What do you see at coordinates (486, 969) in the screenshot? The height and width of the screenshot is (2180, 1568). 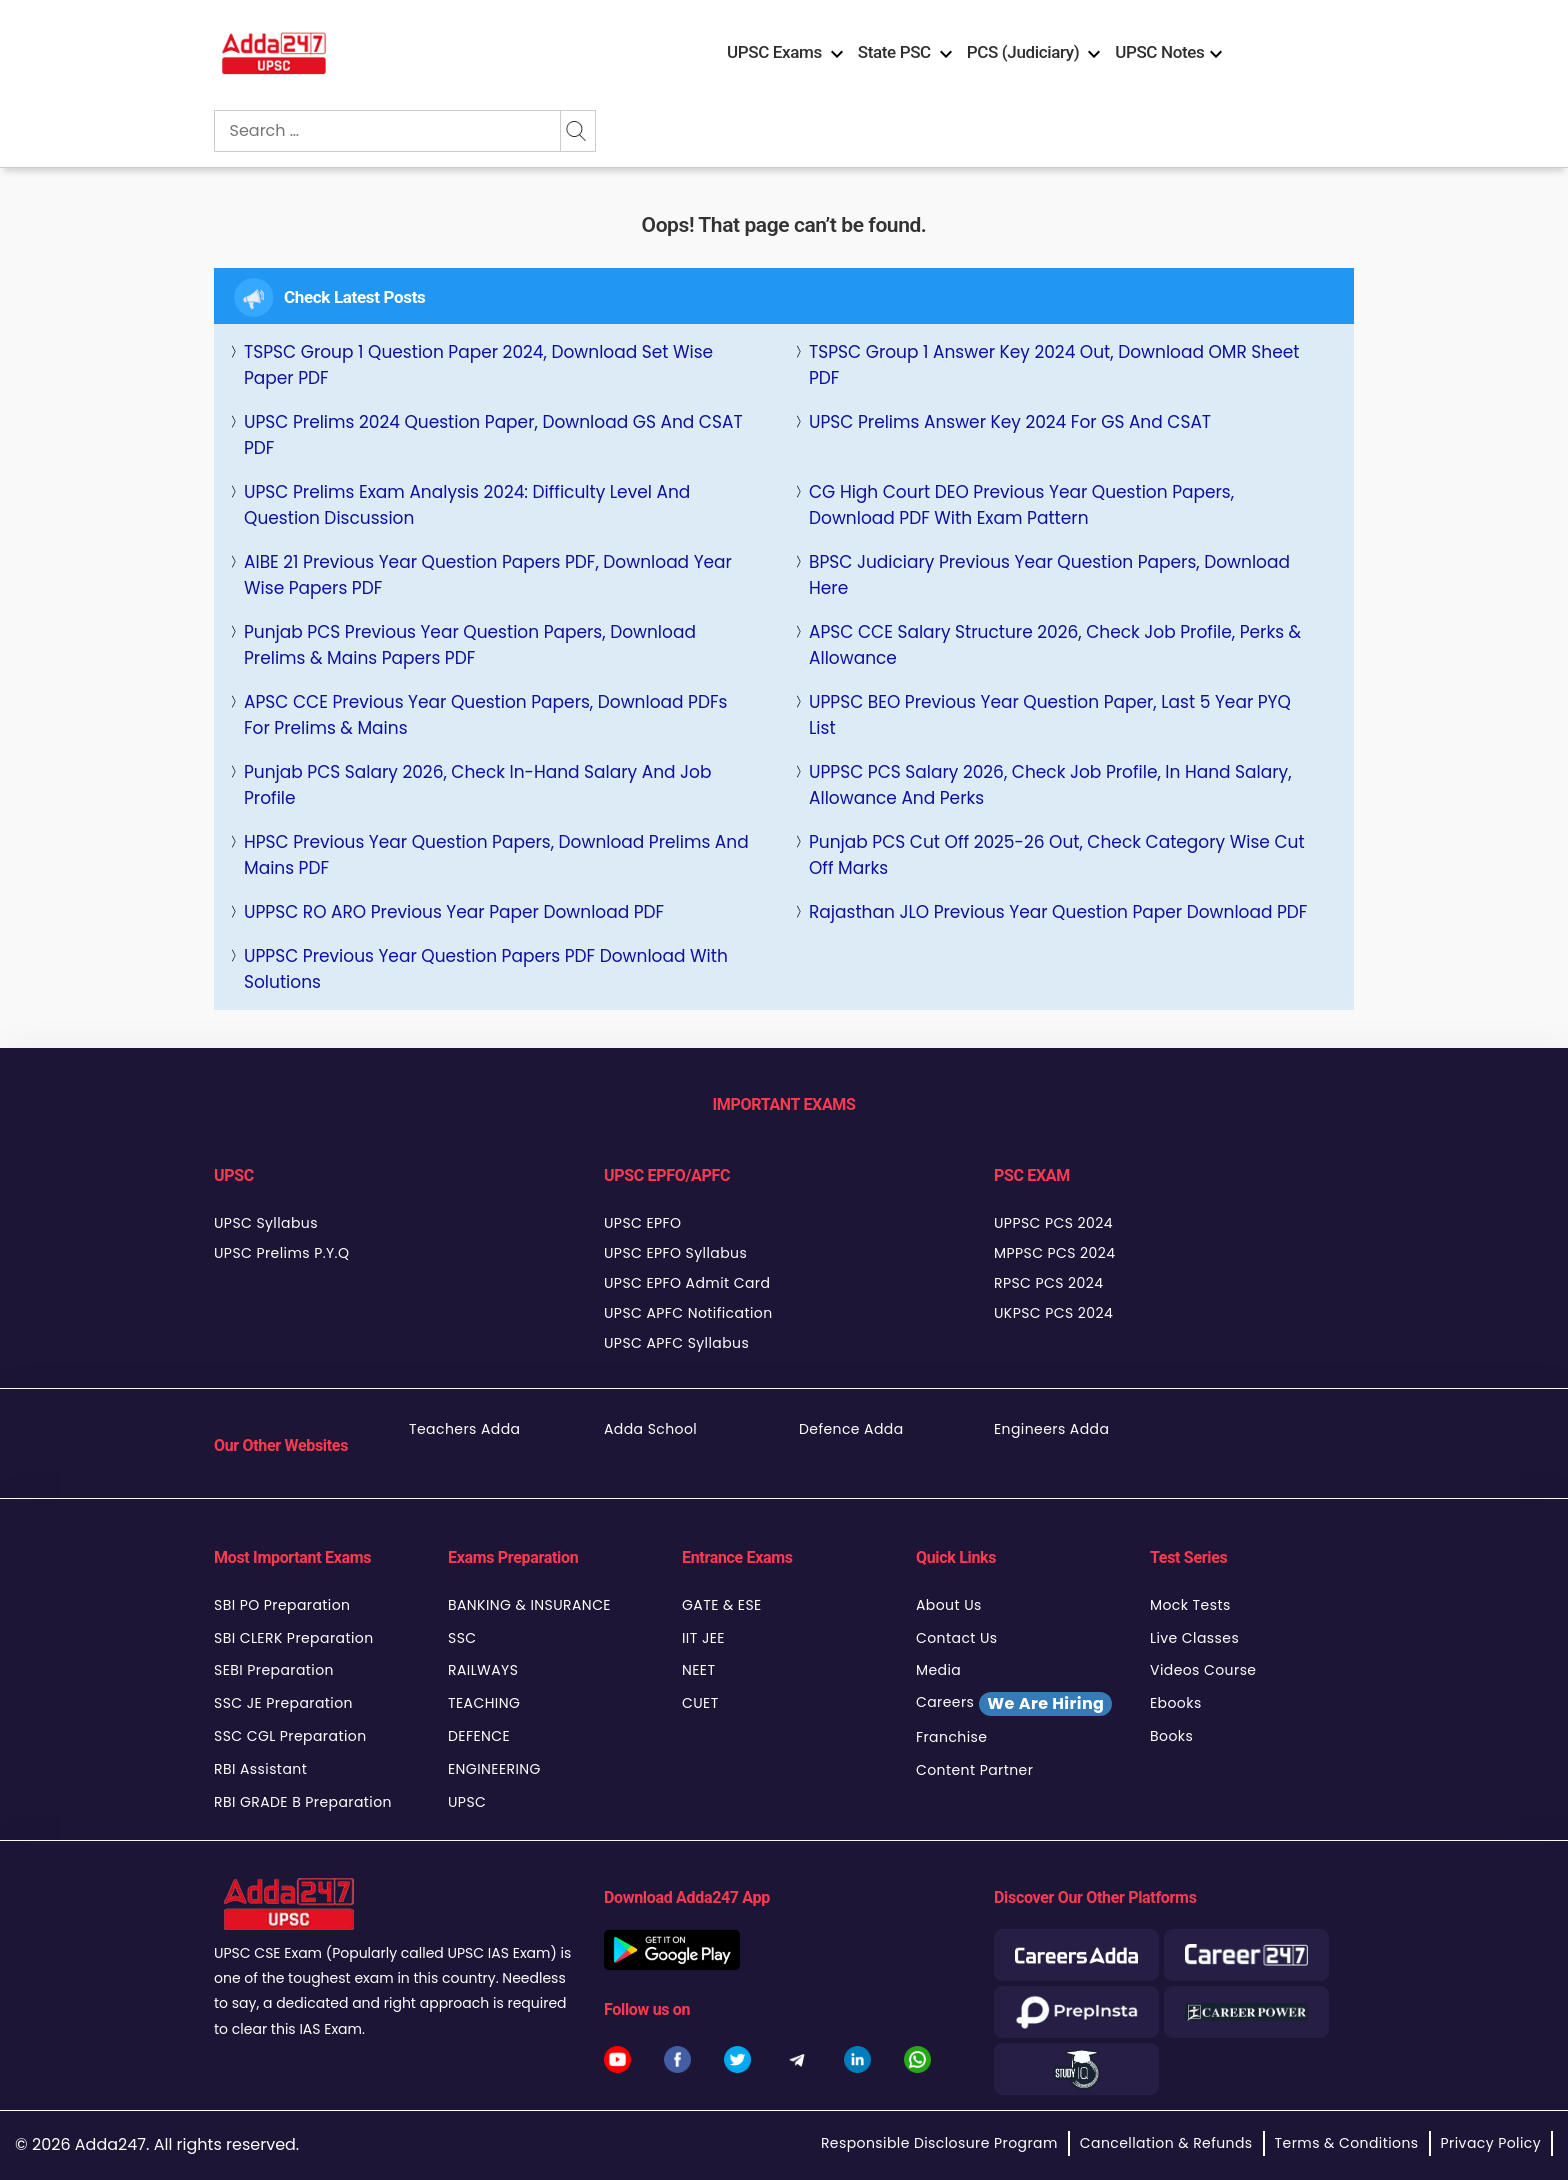 I see `UPPSC Previous Year Question Papers PDF Download With Solutions` at bounding box center [486, 969].